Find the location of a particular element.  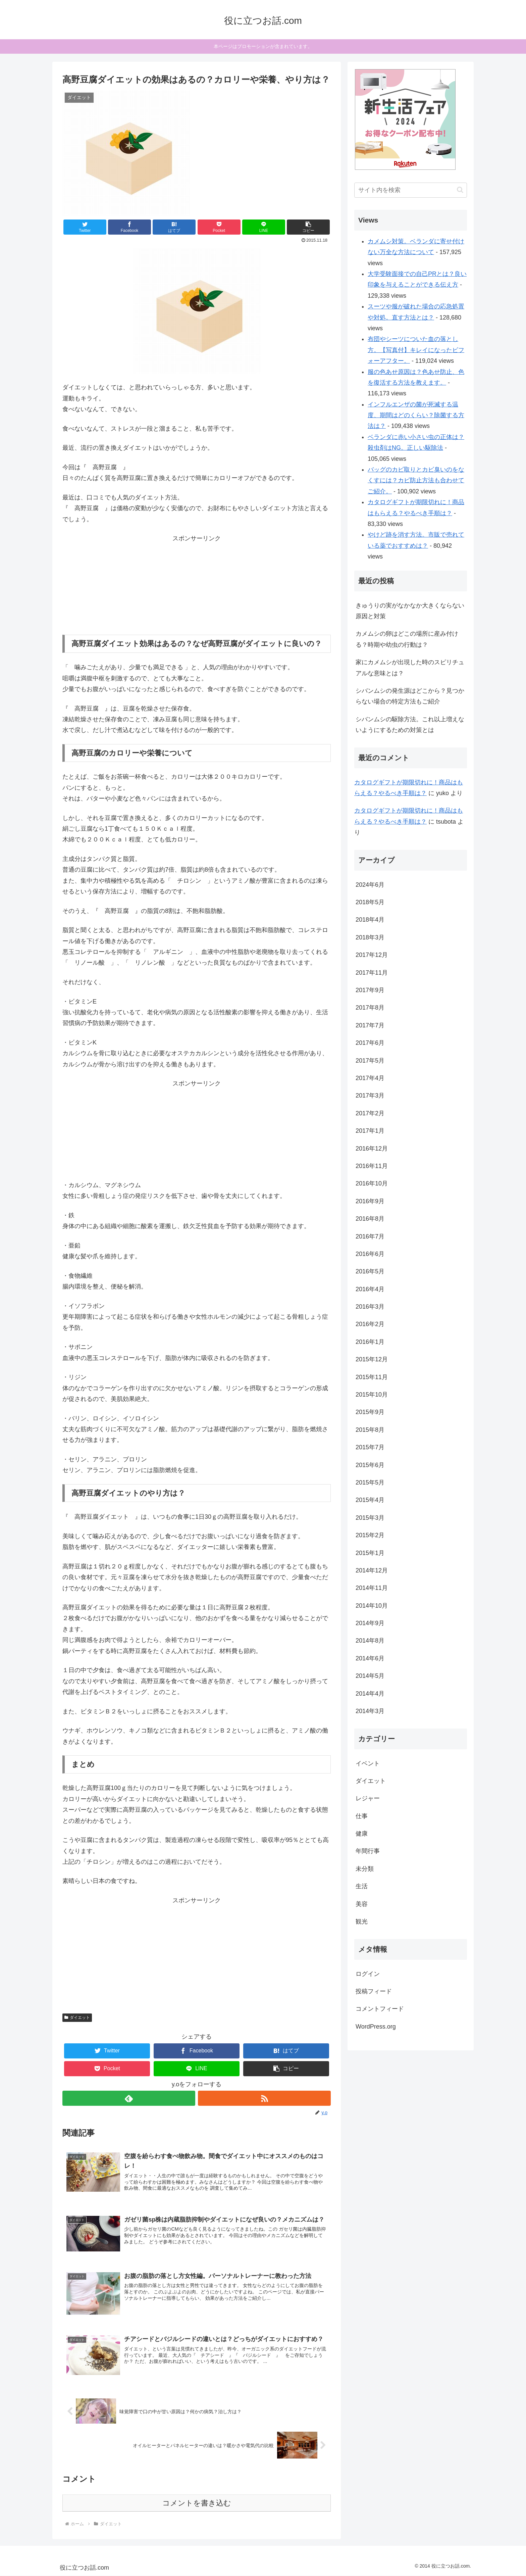

2017年9月 is located at coordinates (370, 990).